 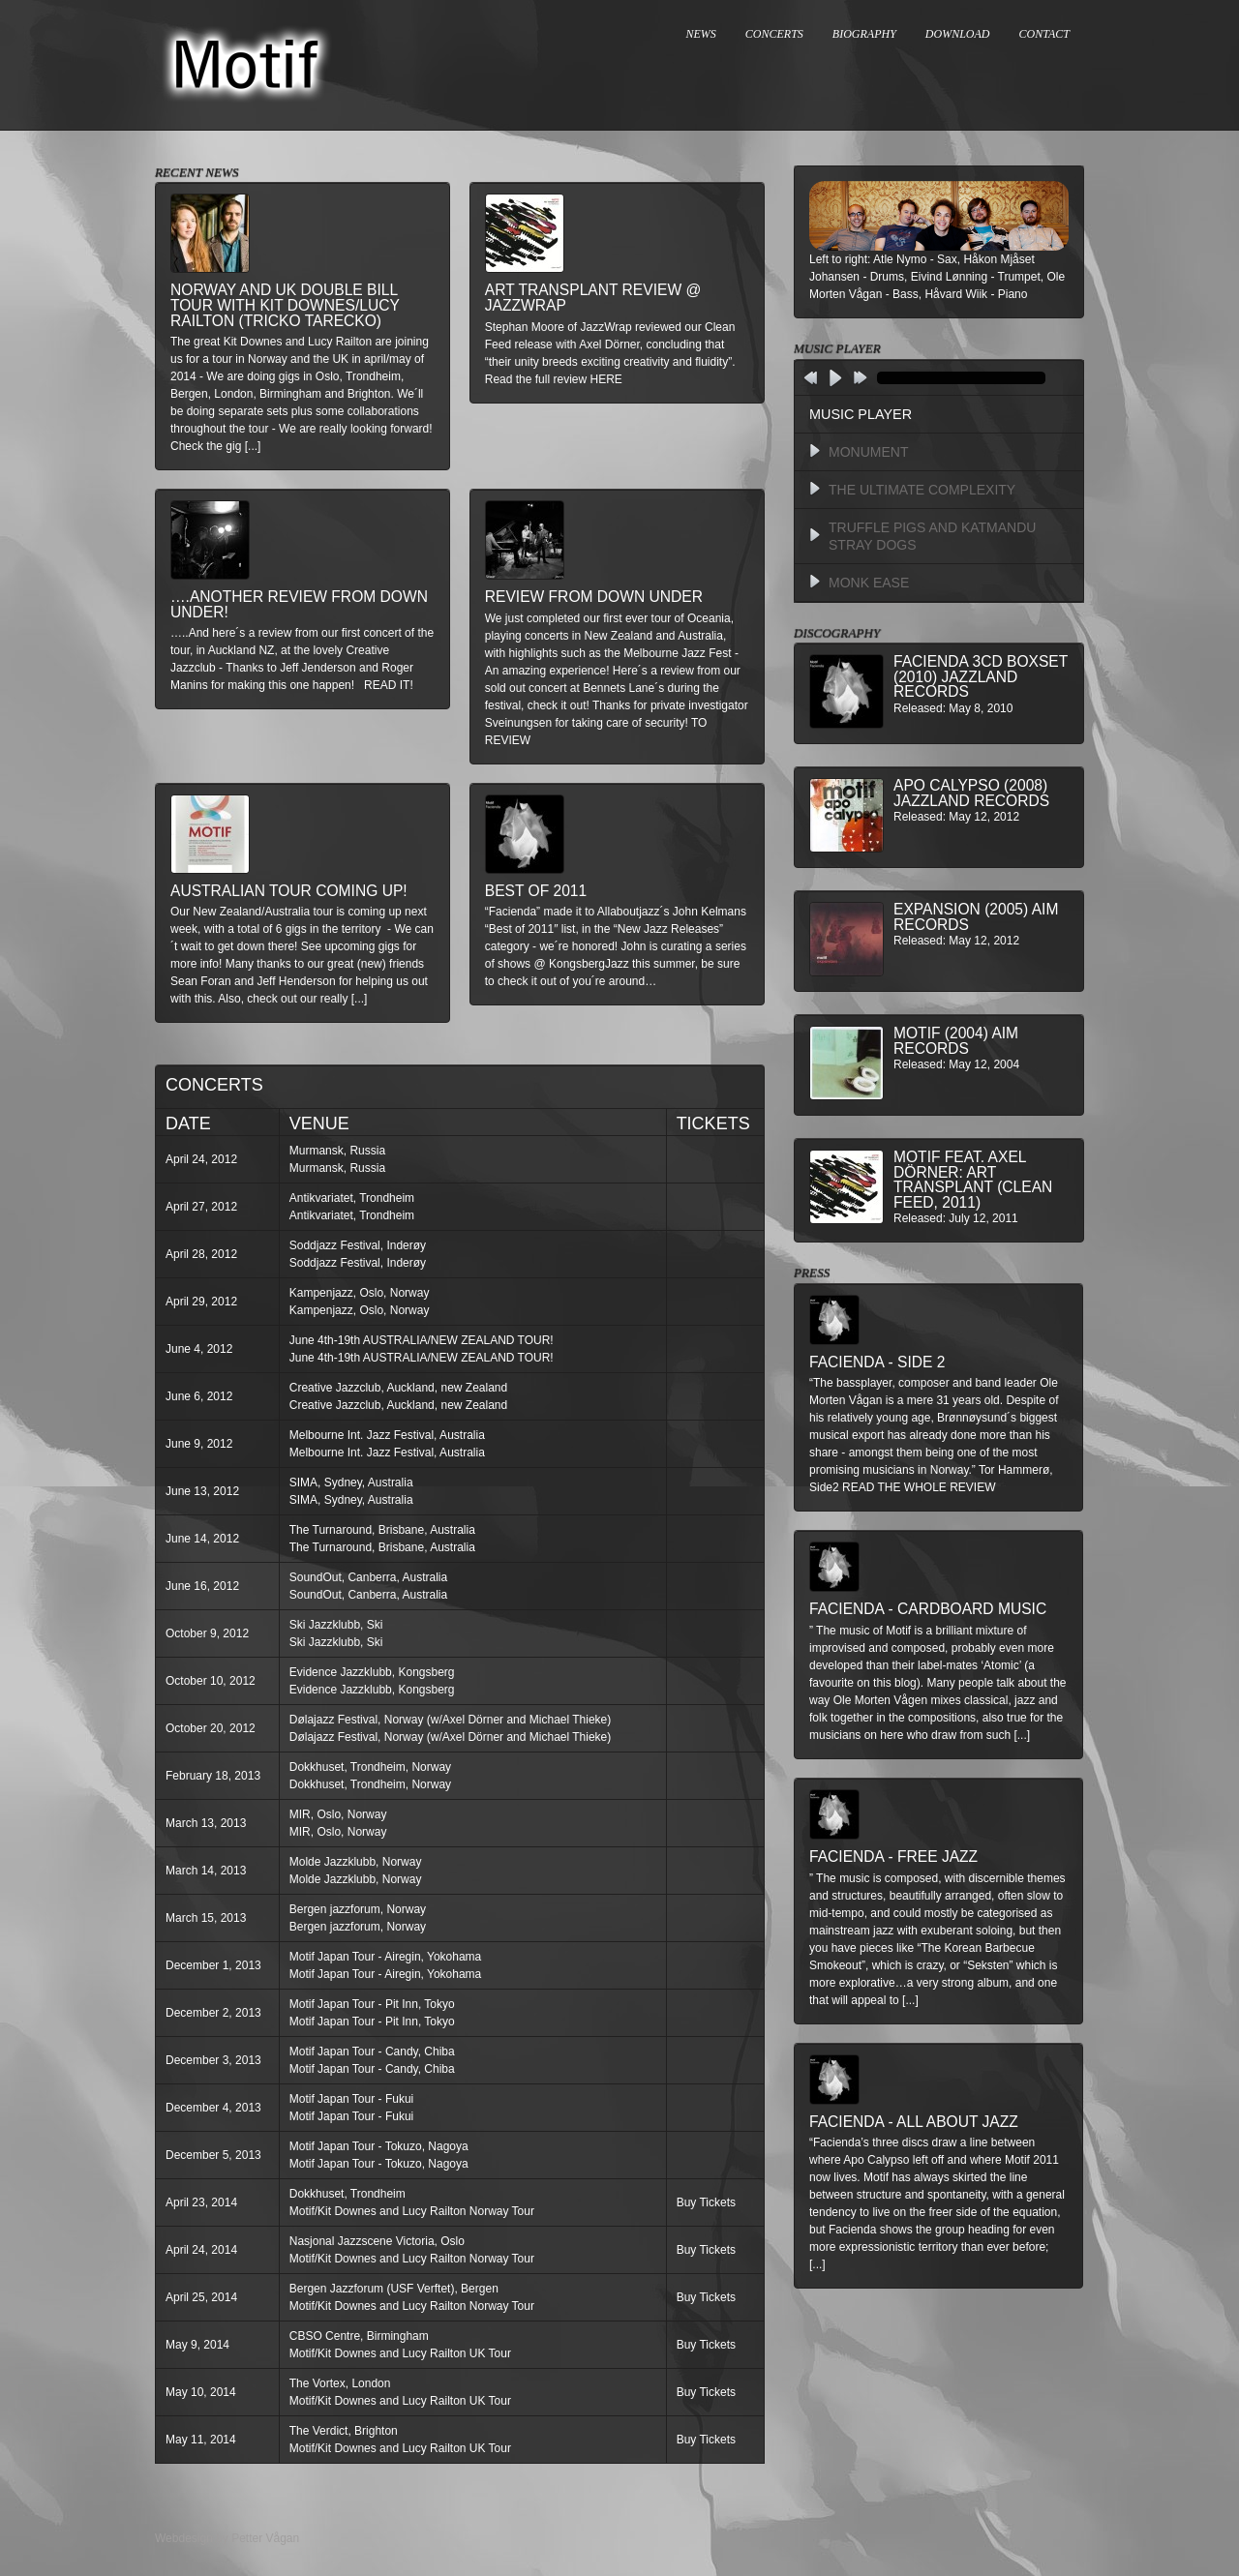 I want to click on SIMA, Sydney, Australia, so click(x=351, y=1482).